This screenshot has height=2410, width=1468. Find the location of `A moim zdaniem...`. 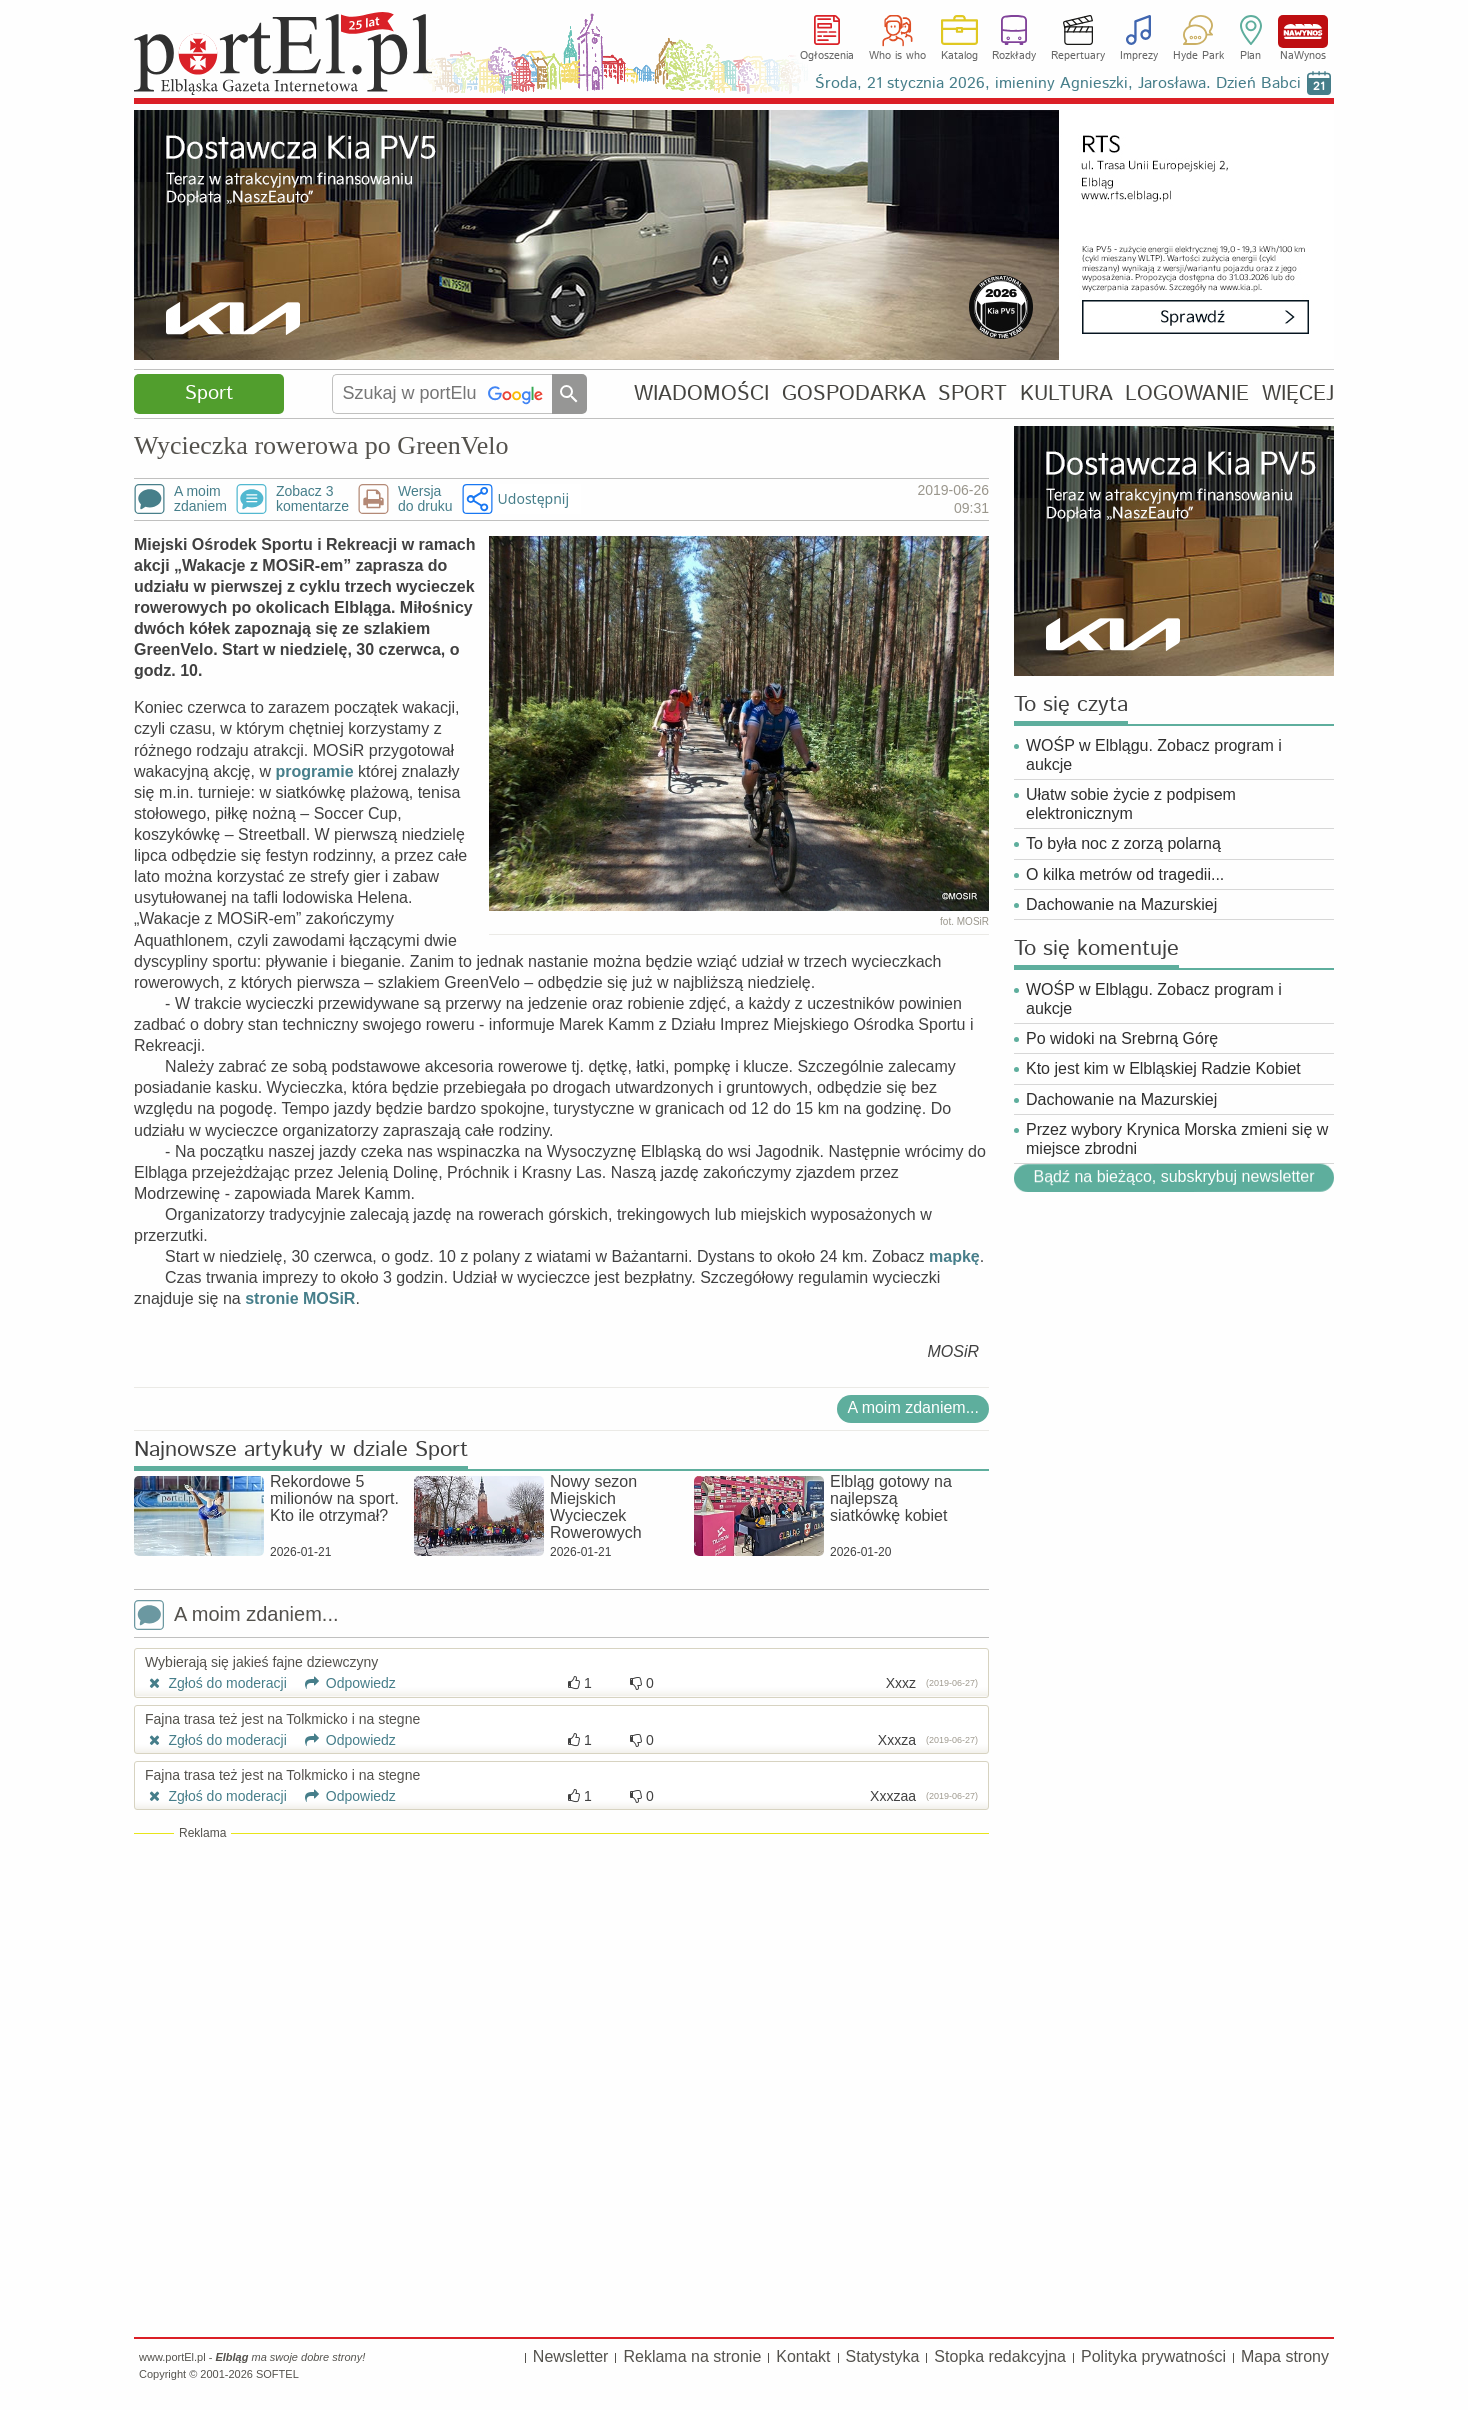

A moim zdaniem... is located at coordinates (913, 1407).